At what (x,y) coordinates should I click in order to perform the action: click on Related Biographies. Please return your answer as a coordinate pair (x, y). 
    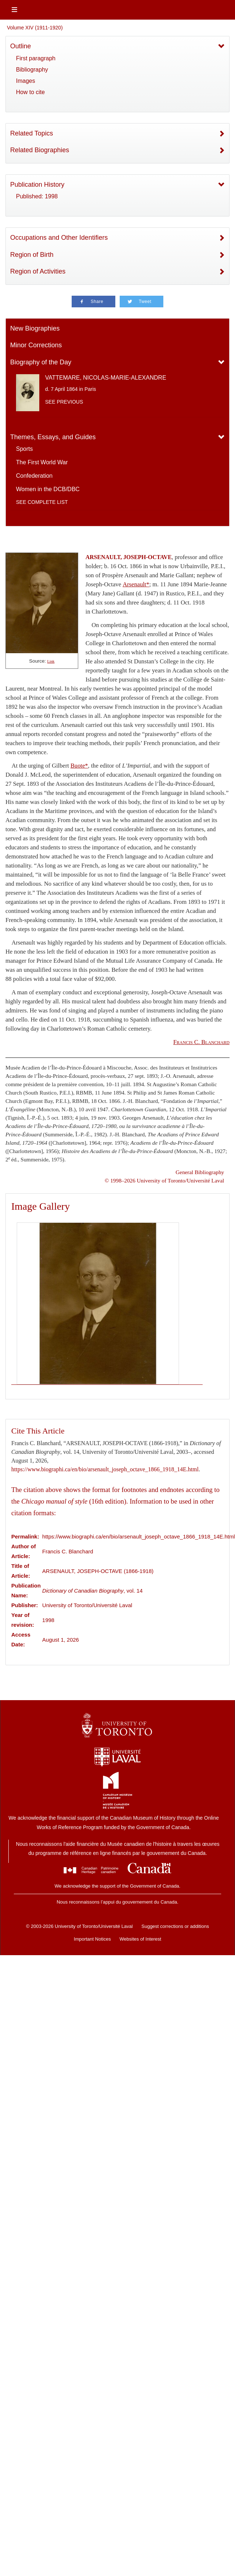
    Looking at the image, I should click on (39, 150).